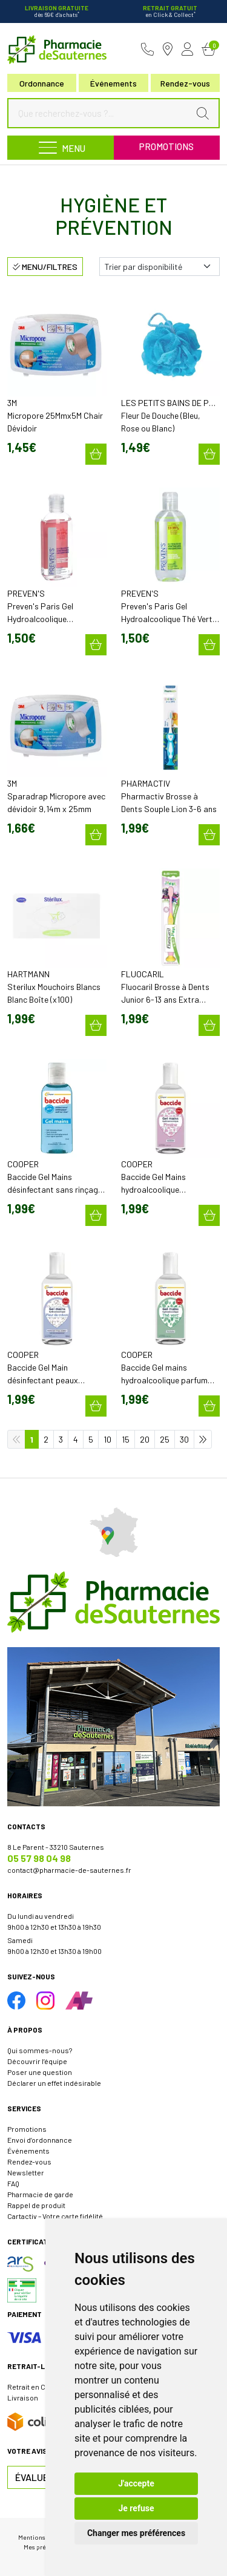  I want to click on Newsletter, so click(25, 2172).